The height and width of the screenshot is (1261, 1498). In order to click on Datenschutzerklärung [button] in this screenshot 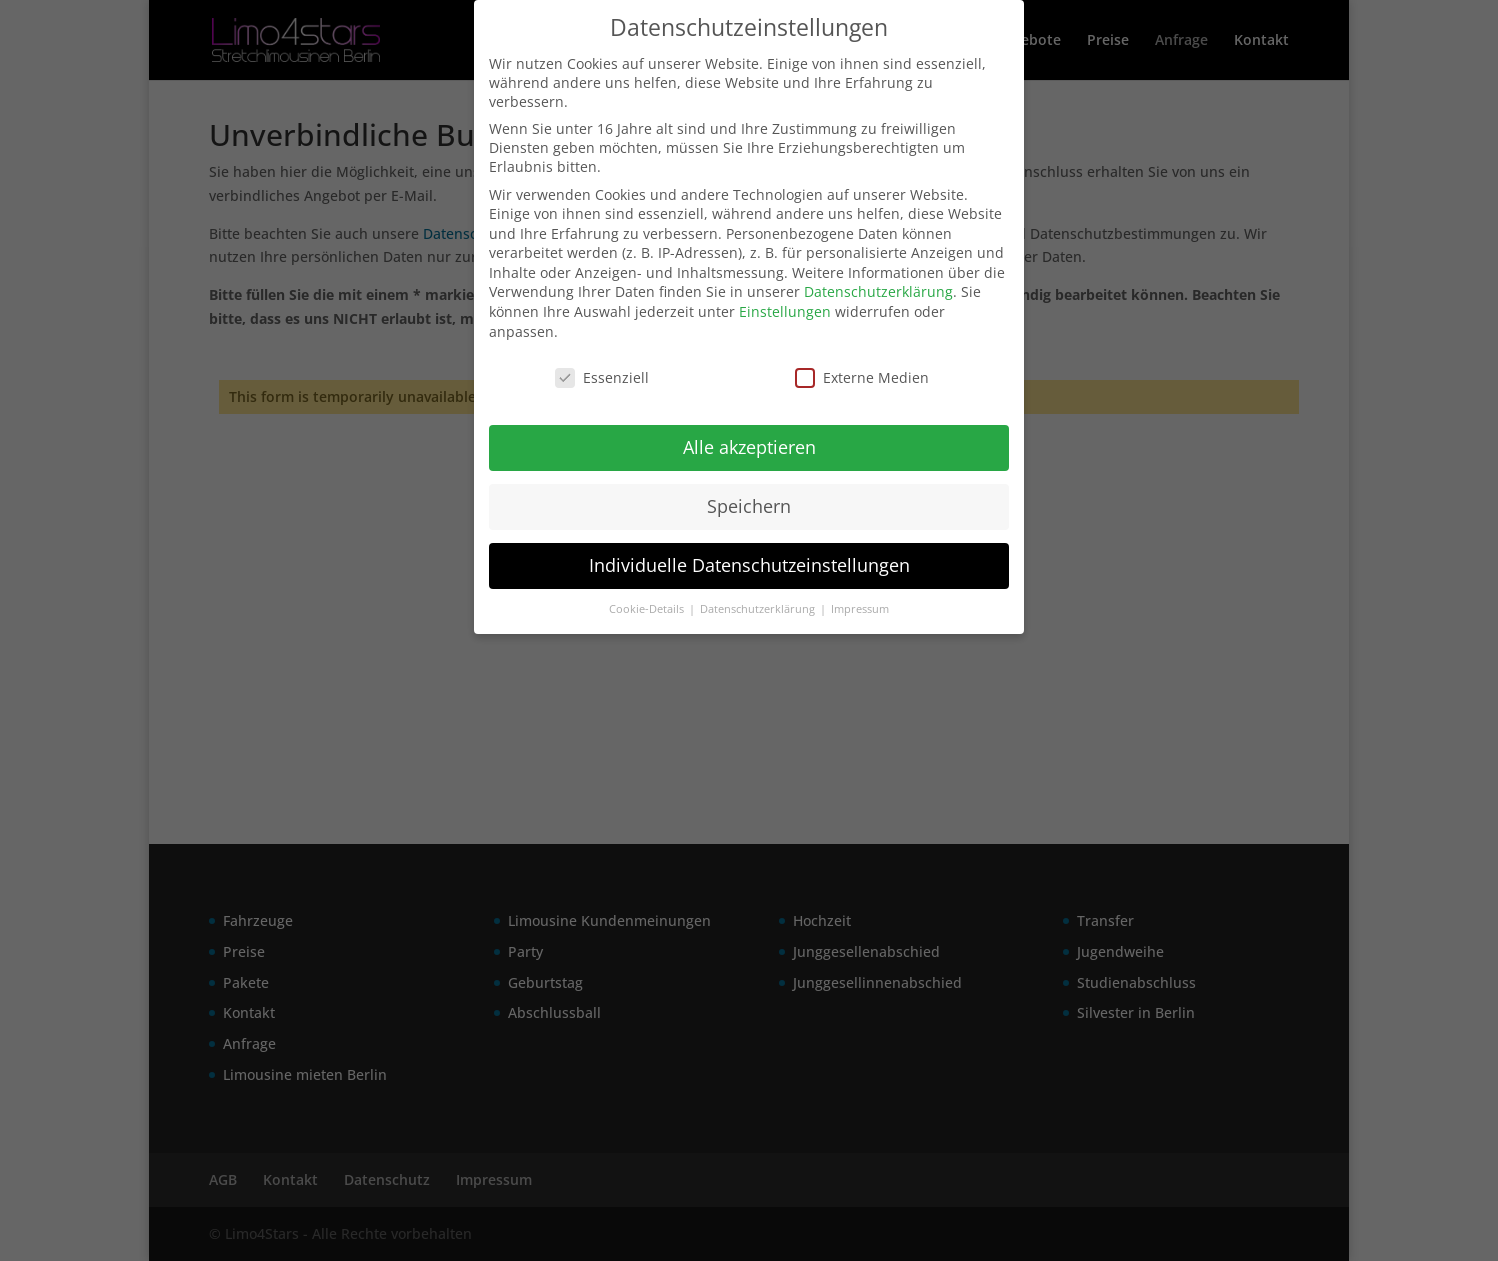, I will do `click(759, 609)`.